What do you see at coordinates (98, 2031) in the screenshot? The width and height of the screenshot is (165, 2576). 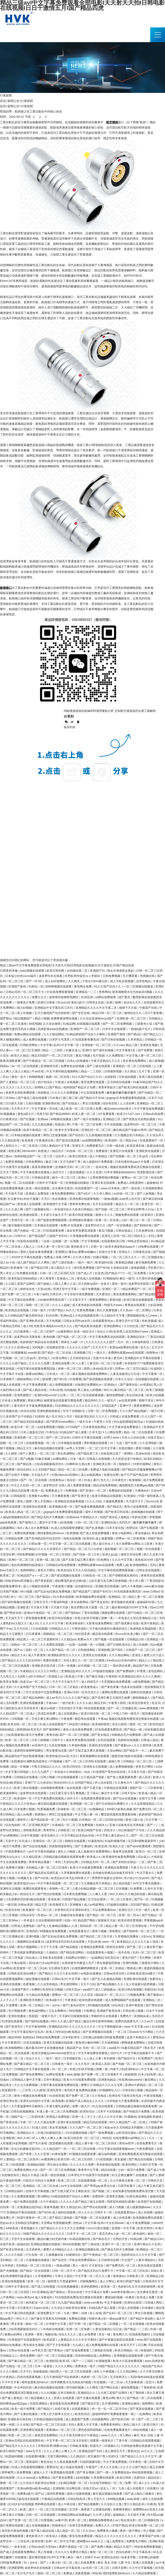 I see `国产亚洲视频在线观看` at bounding box center [98, 2031].